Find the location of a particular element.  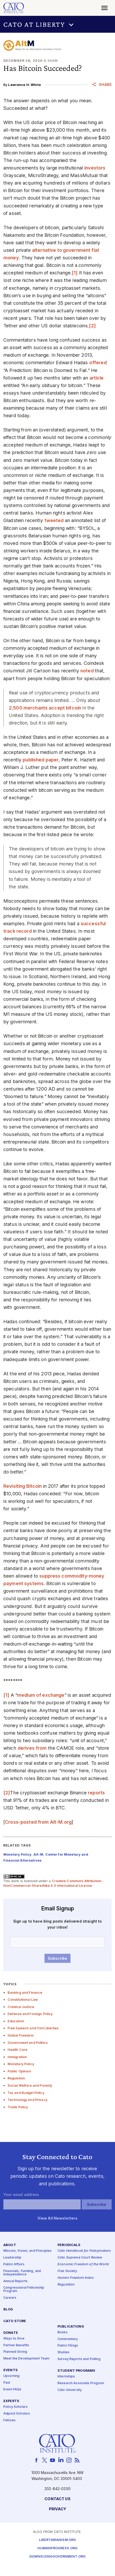

Public Affairs is located at coordinates (13, 2264).